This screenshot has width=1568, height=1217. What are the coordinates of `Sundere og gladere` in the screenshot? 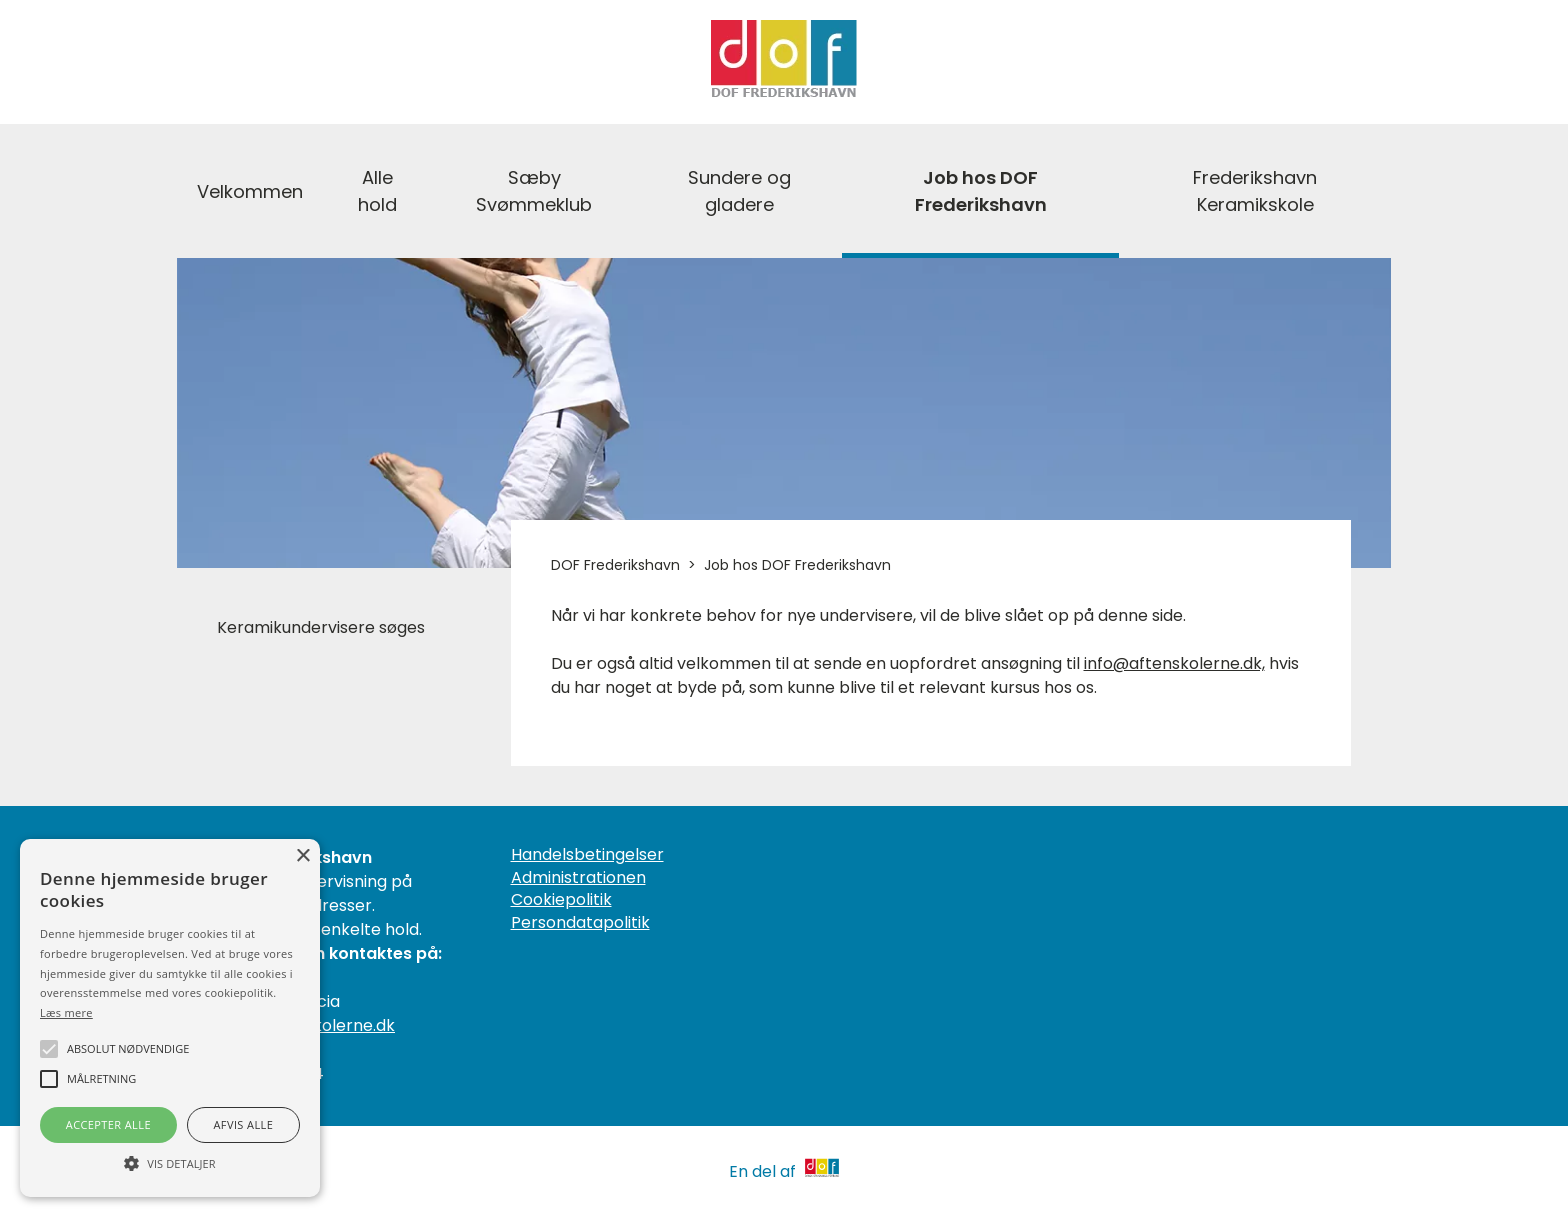 It's located at (739, 191).